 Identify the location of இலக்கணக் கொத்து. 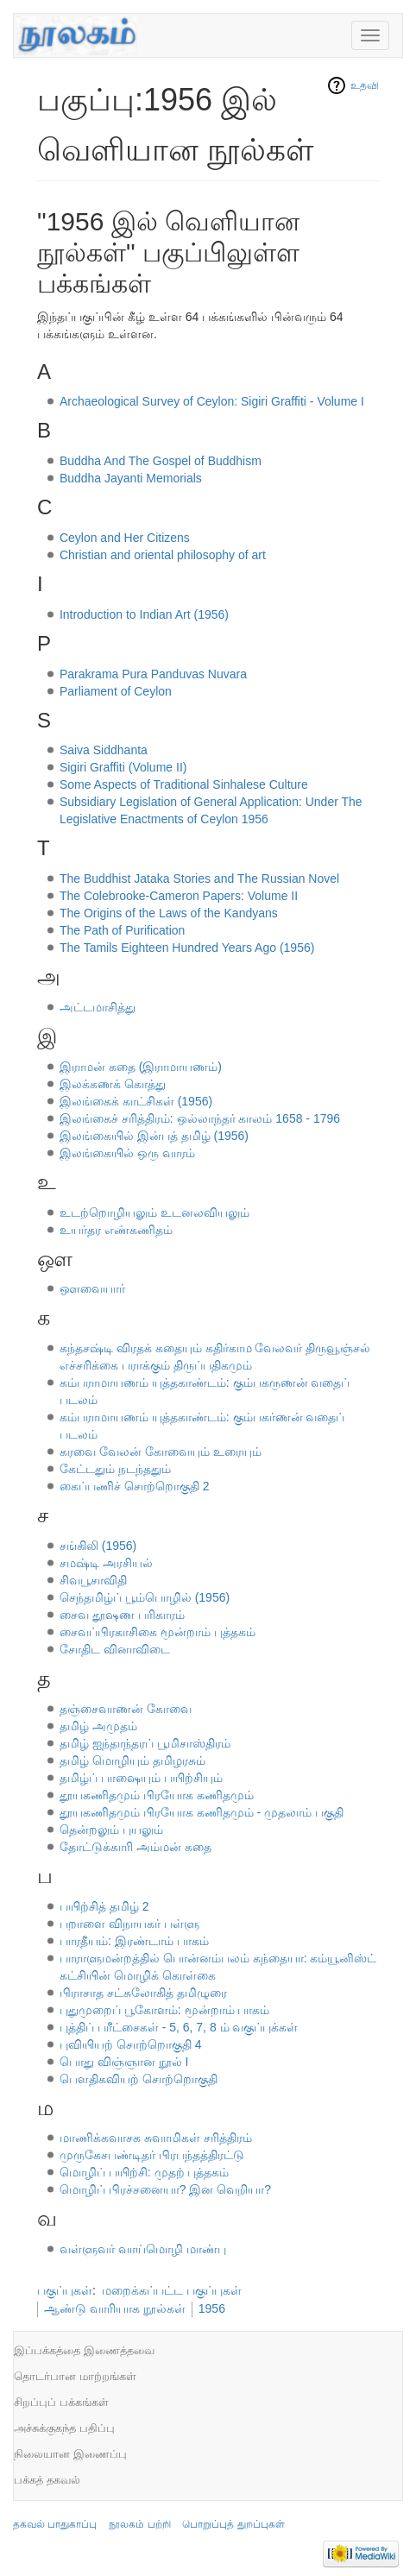
(113, 1084).